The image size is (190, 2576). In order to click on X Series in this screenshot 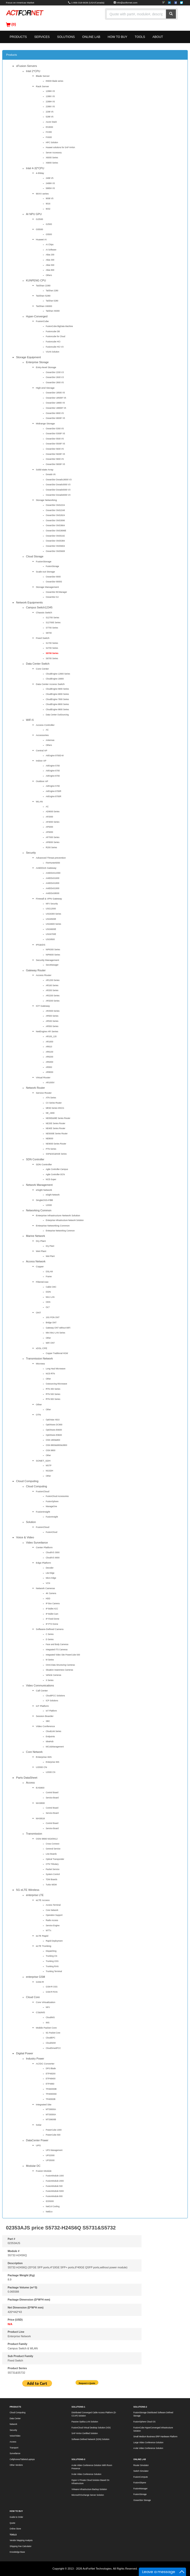, I will do `click(49, 1680)`.